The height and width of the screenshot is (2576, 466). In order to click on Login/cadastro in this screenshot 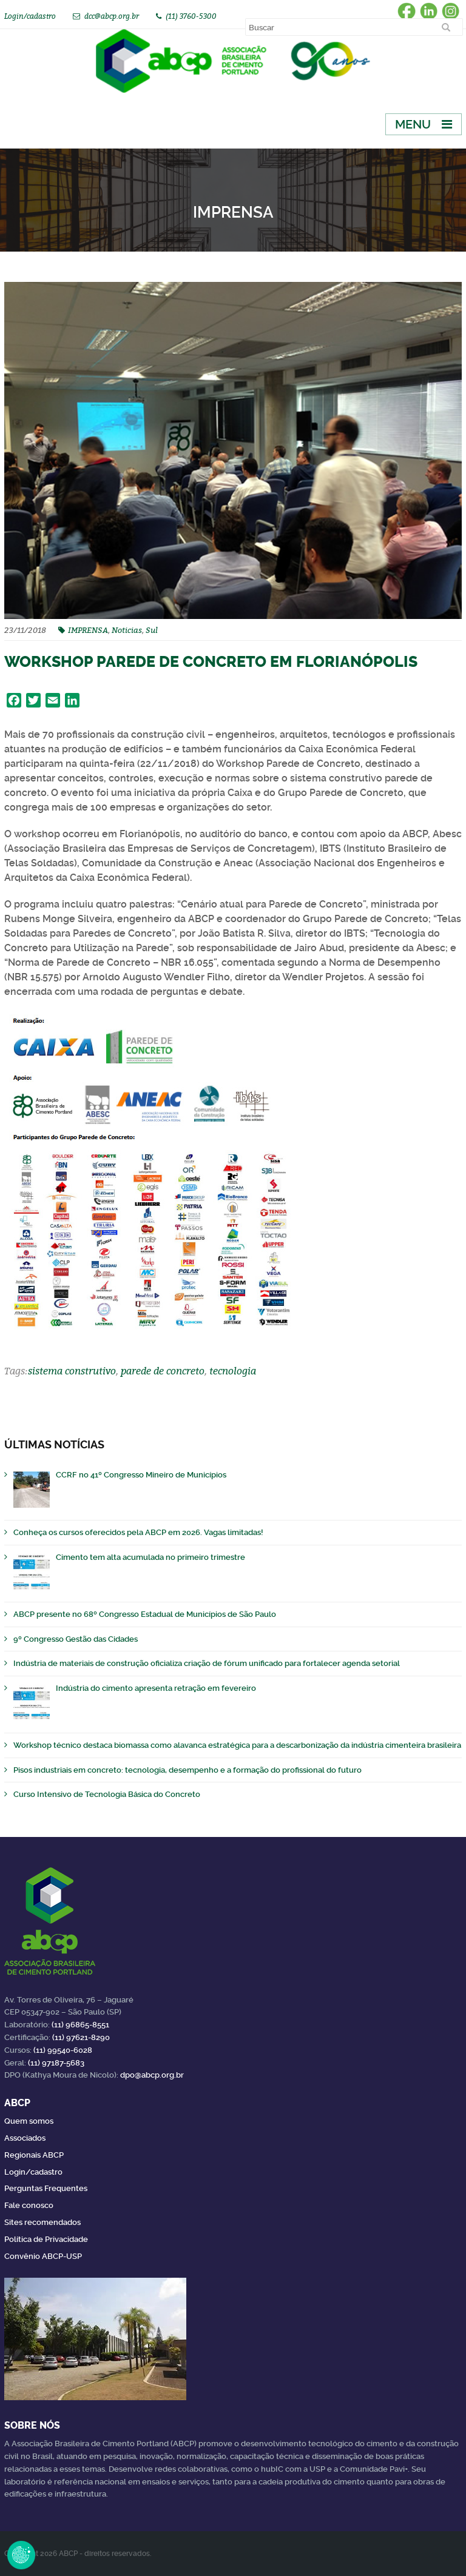, I will do `click(30, 16)`.